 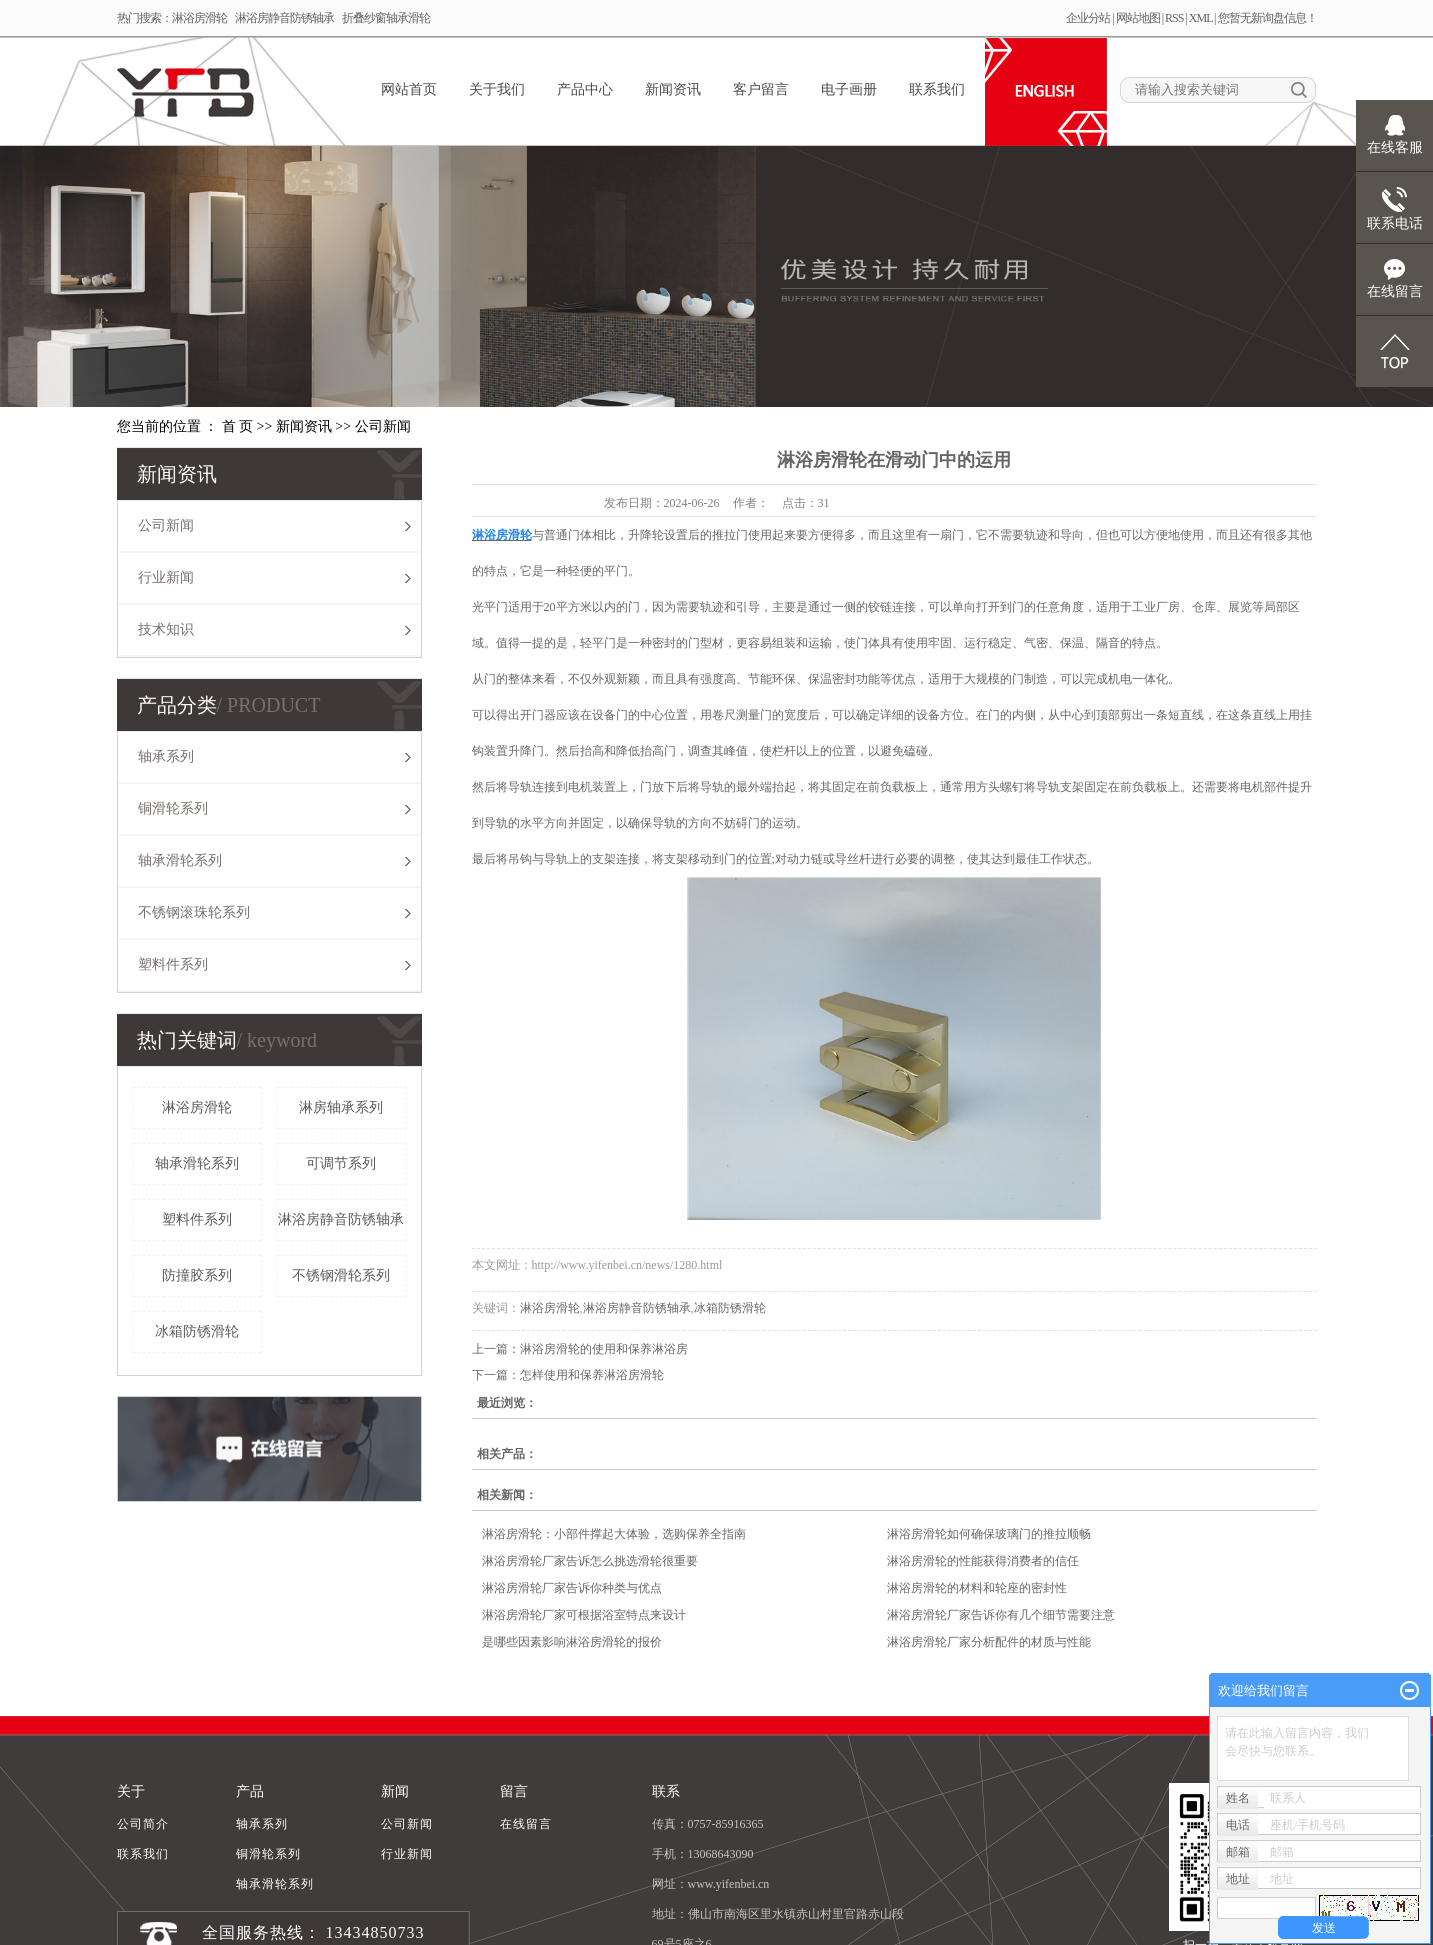 What do you see at coordinates (1267, 18) in the screenshot?
I see `您暂无新询盘信息！` at bounding box center [1267, 18].